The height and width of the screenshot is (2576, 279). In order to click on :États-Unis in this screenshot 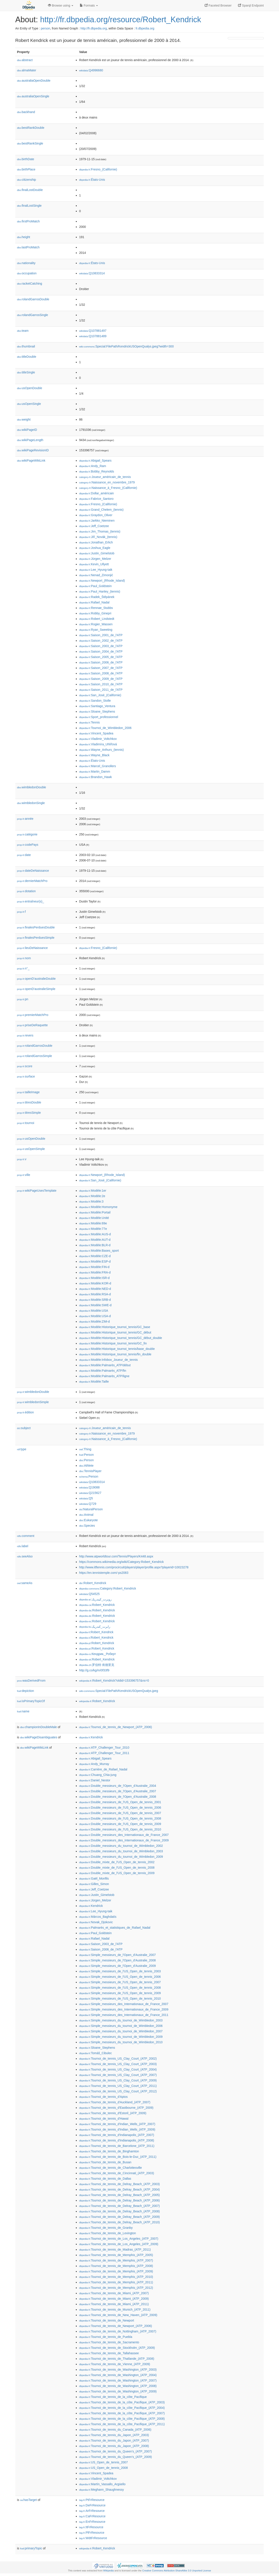, I will do `click(92, 179)`.